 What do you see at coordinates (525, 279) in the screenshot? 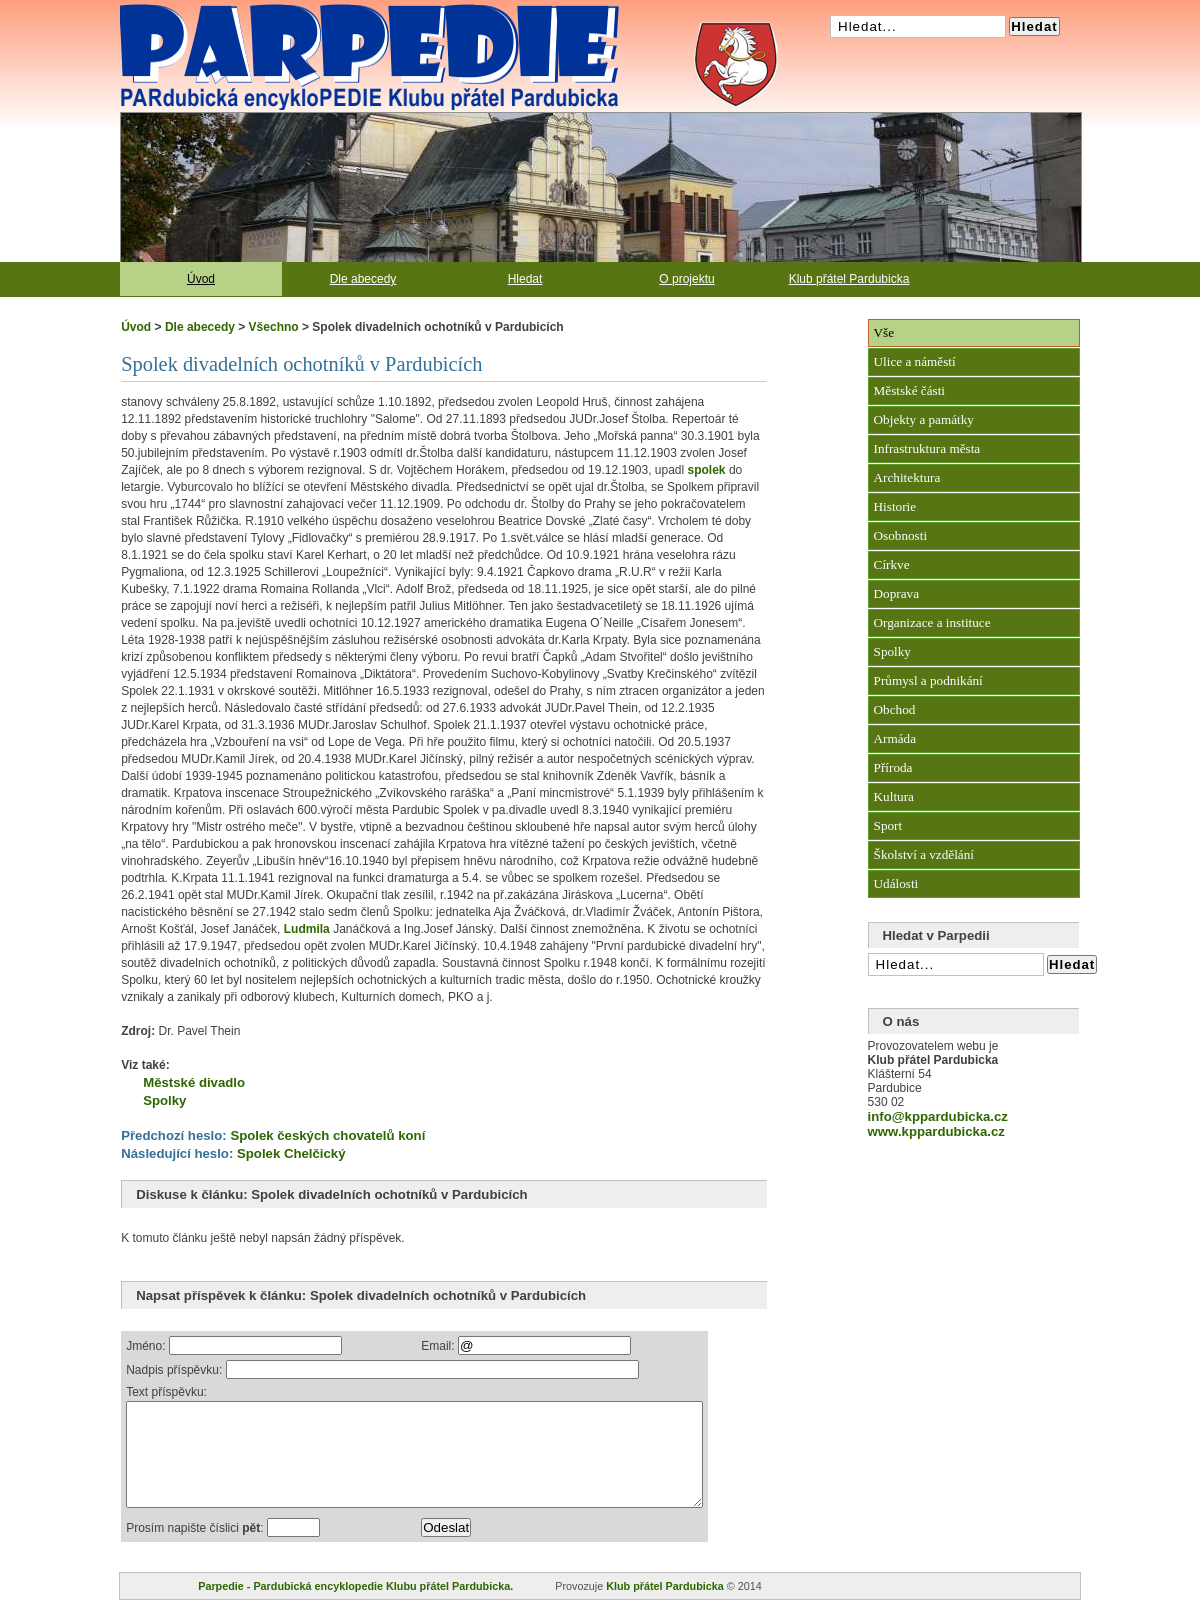
I see `Hledat` at bounding box center [525, 279].